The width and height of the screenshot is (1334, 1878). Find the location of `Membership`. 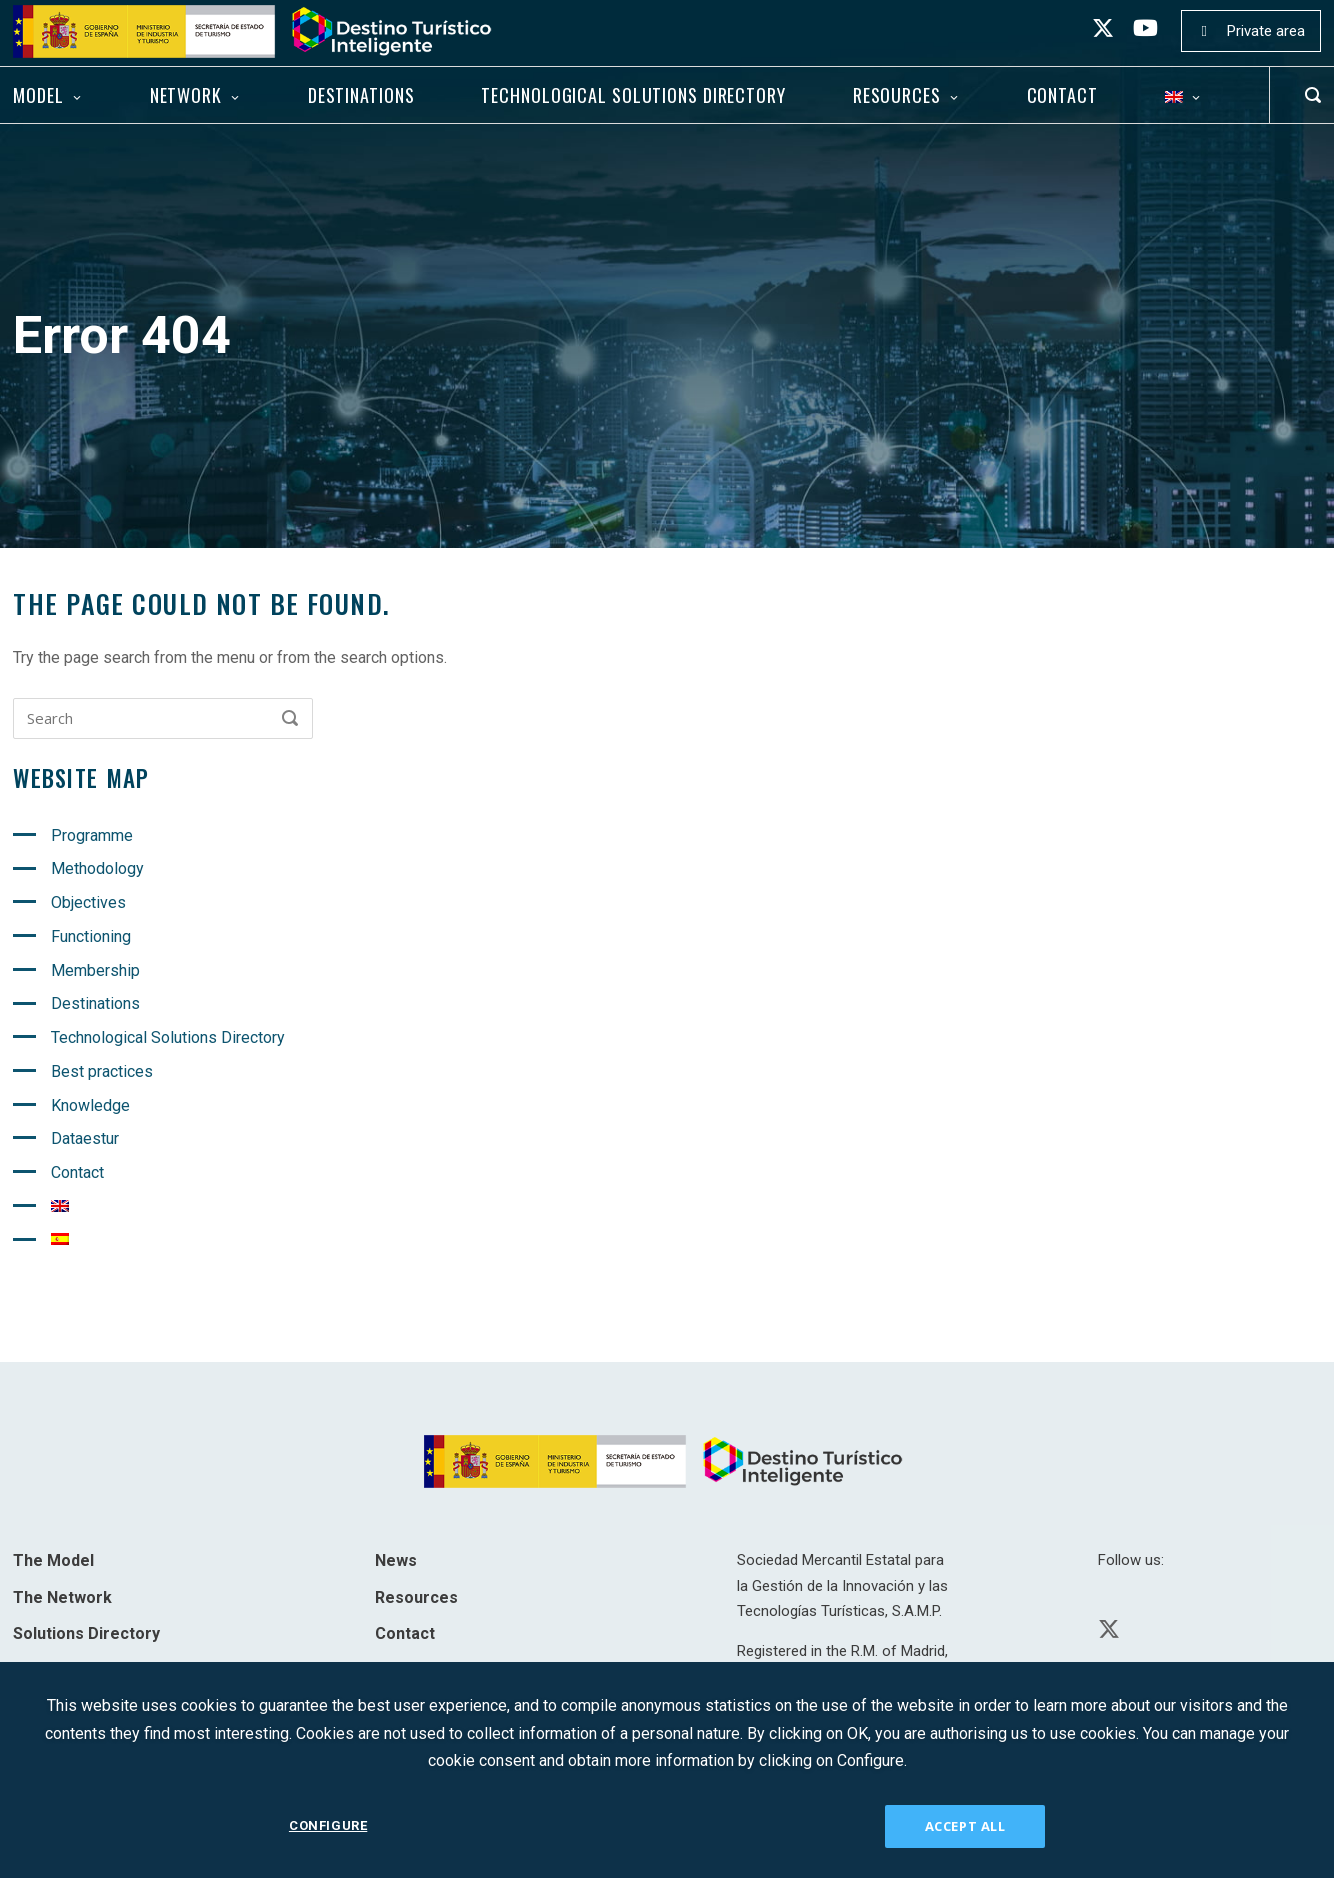

Membership is located at coordinates (95, 970).